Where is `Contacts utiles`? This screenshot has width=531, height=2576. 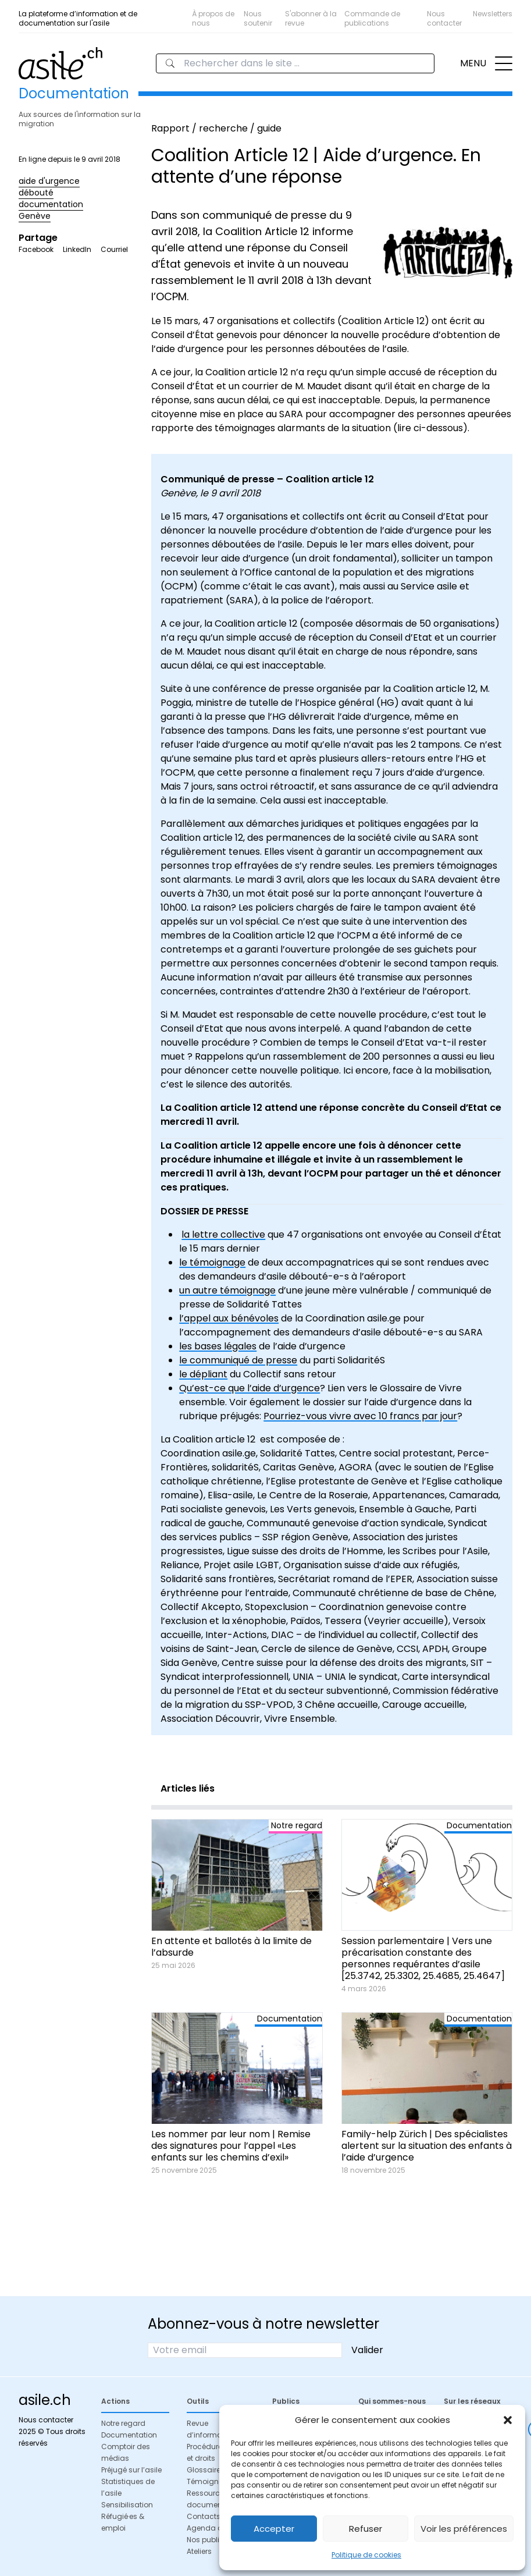 Contacts utiles is located at coordinates (214, 2516).